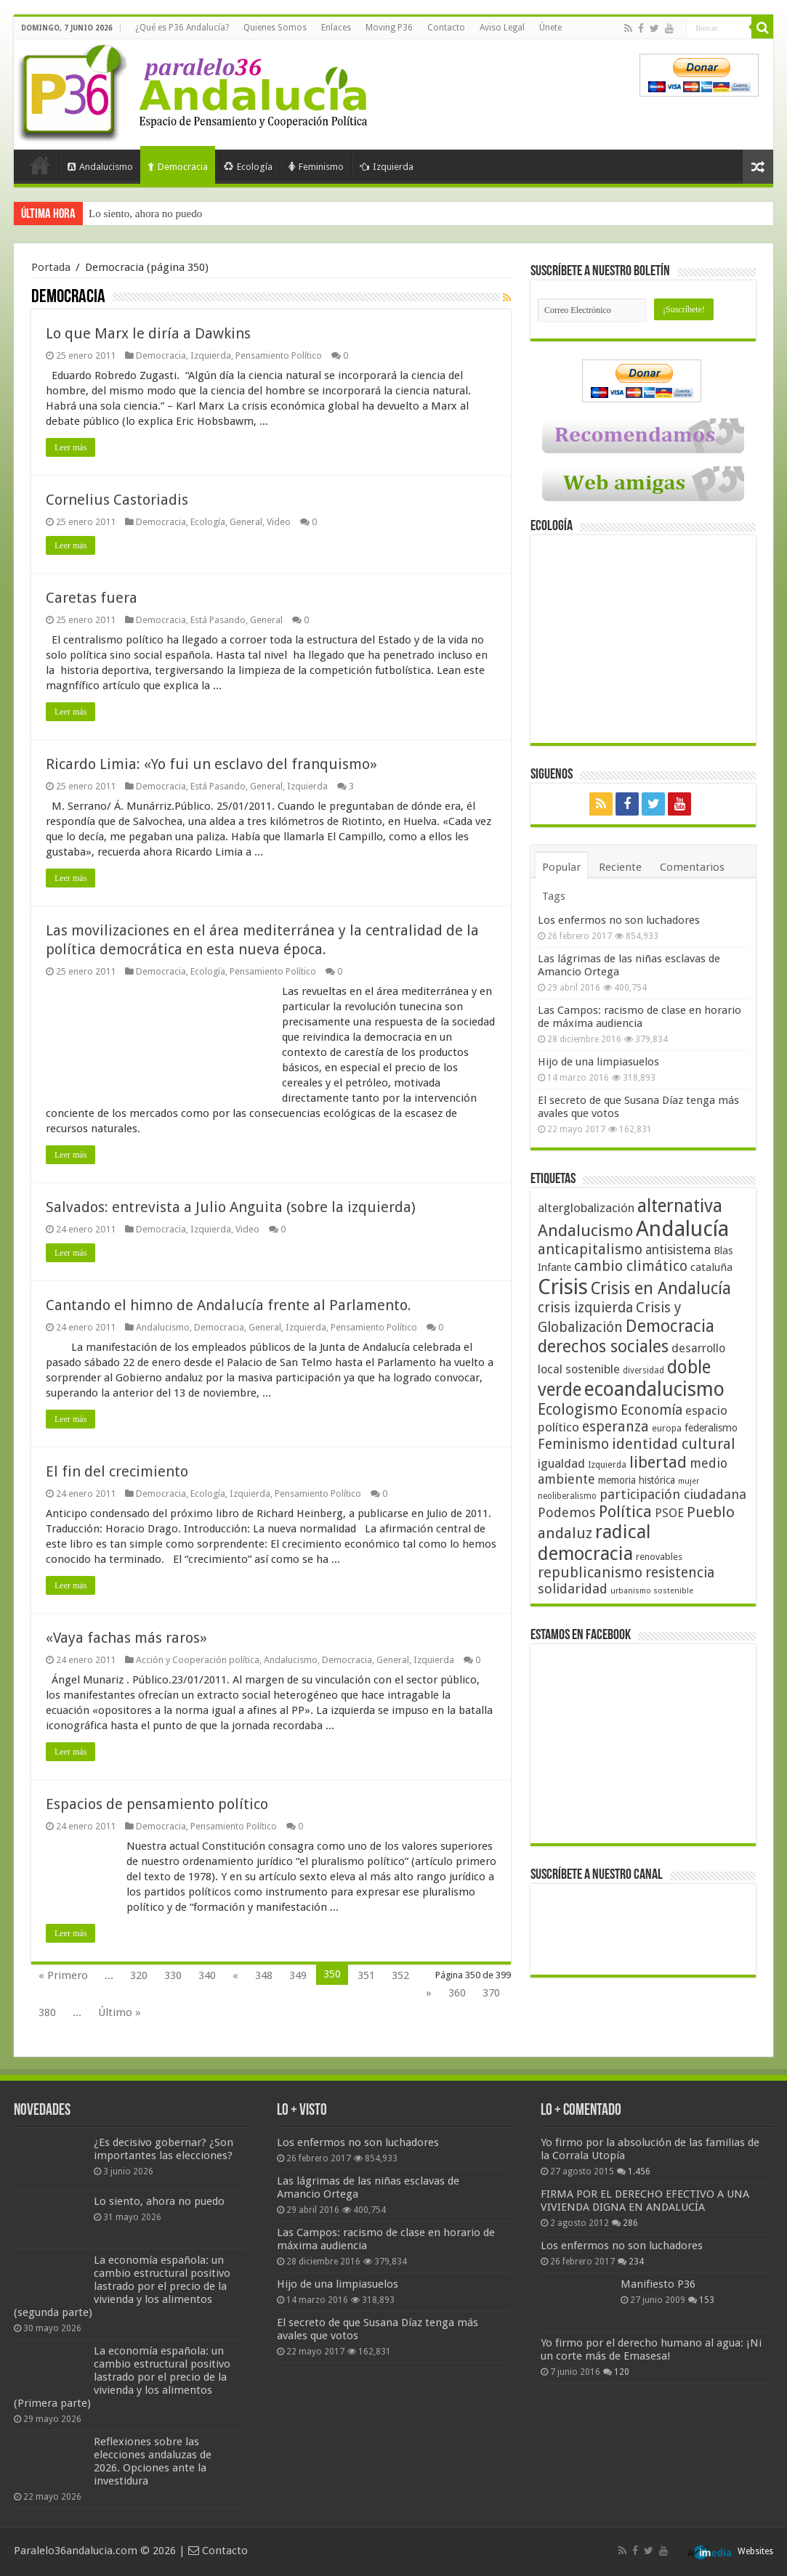 This screenshot has height=2576, width=787. I want to click on Cantando el himno de Andalucía frente al Parlamento., so click(228, 1305).